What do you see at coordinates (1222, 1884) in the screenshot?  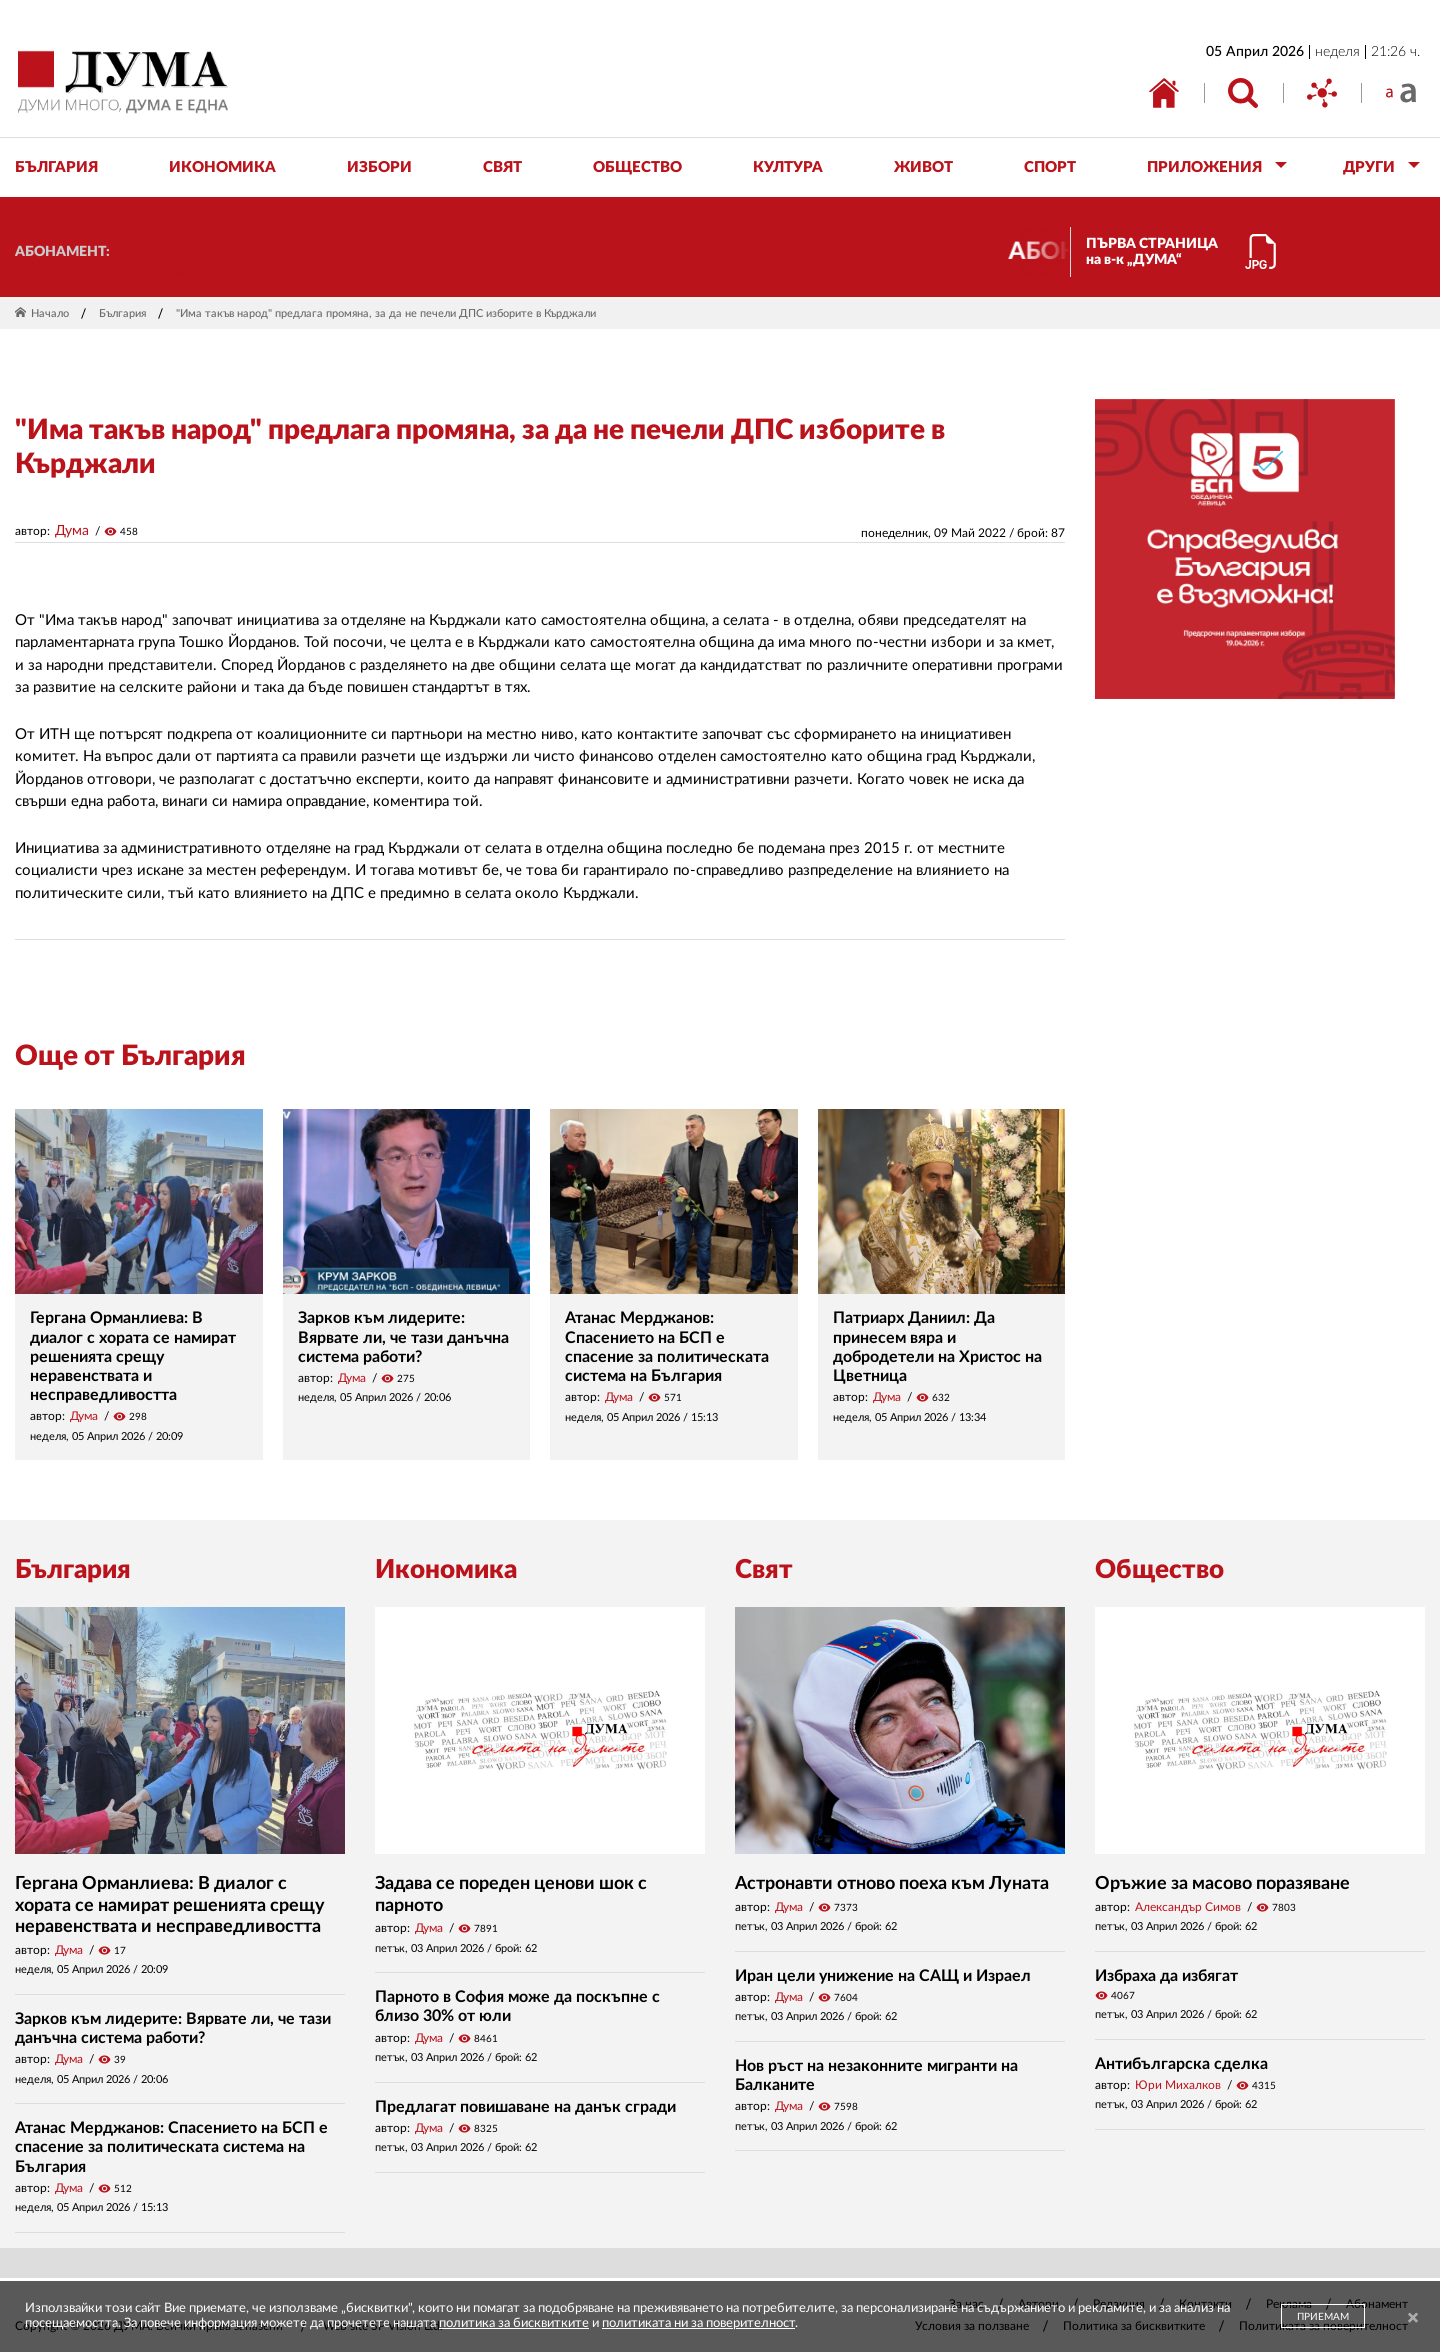 I see `Оръжие за масово поразяване` at bounding box center [1222, 1884].